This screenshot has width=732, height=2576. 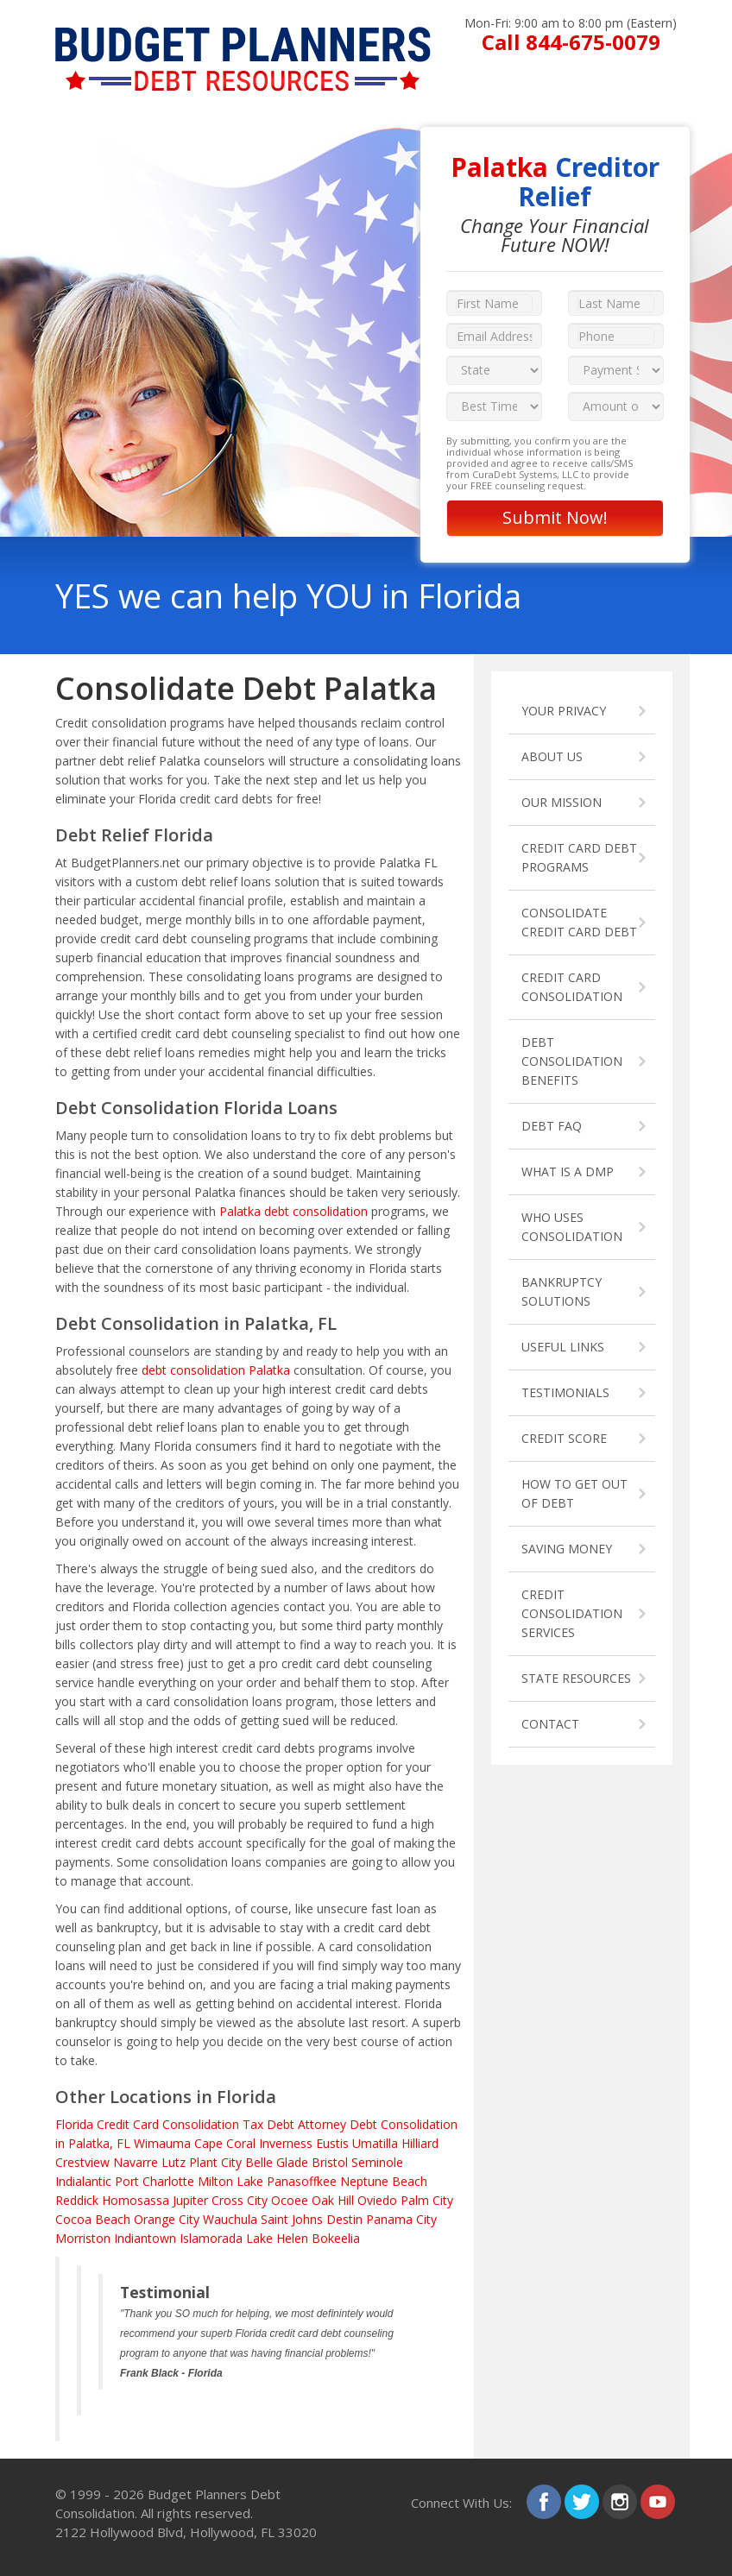 What do you see at coordinates (420, 2143) in the screenshot?
I see `Hilliard` at bounding box center [420, 2143].